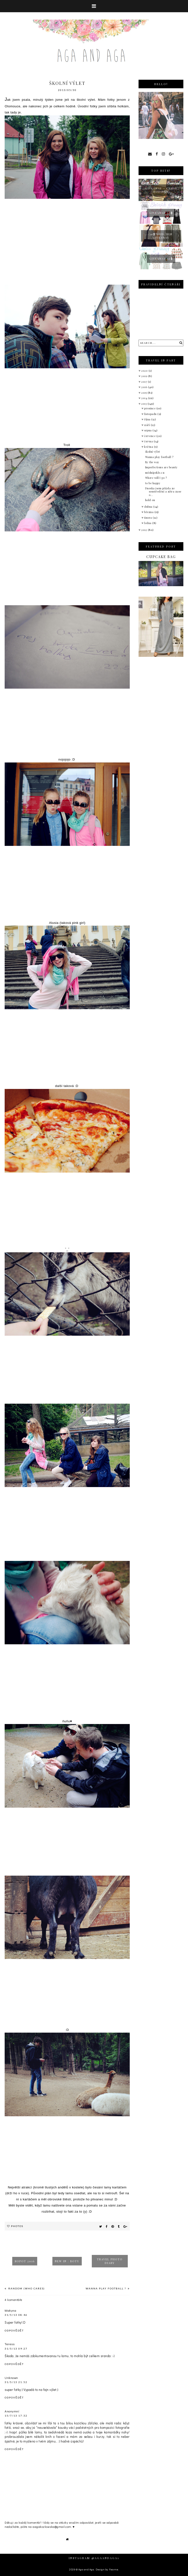 The image size is (188, 2576). Describe the element at coordinates (153, 483) in the screenshot. I see `to be happy` at that location.